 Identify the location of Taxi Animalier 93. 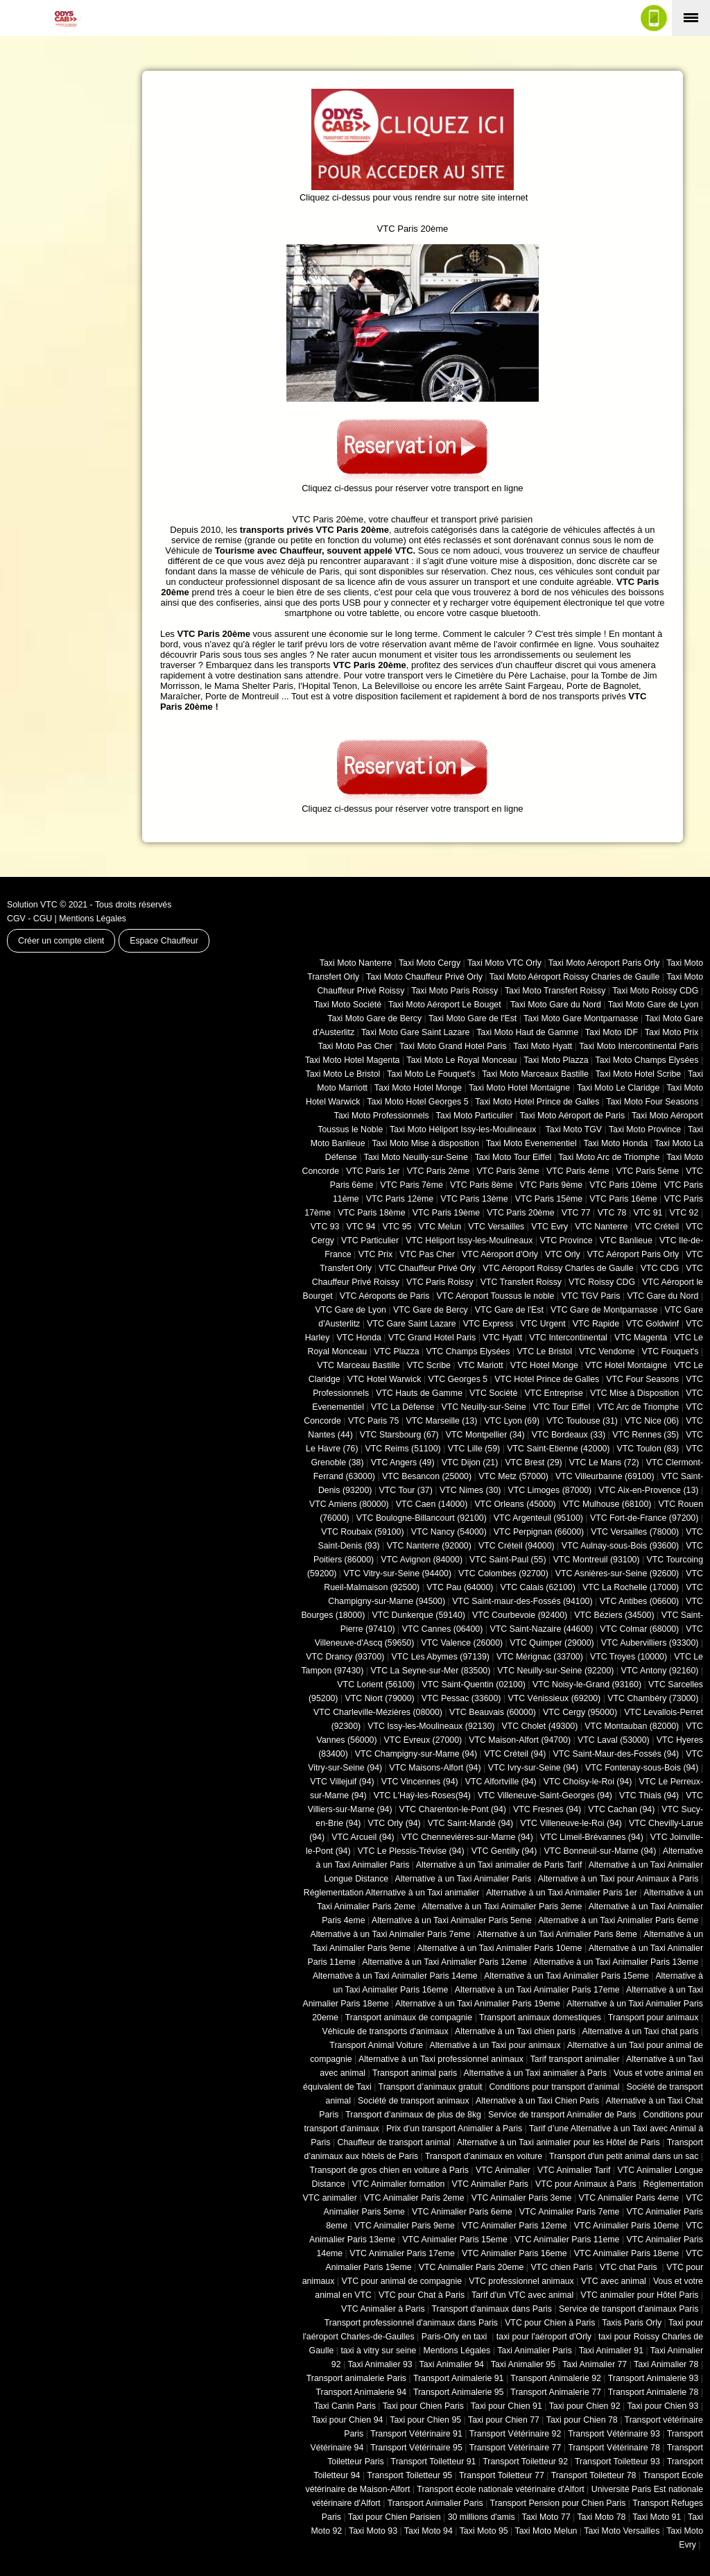
(379, 2364).